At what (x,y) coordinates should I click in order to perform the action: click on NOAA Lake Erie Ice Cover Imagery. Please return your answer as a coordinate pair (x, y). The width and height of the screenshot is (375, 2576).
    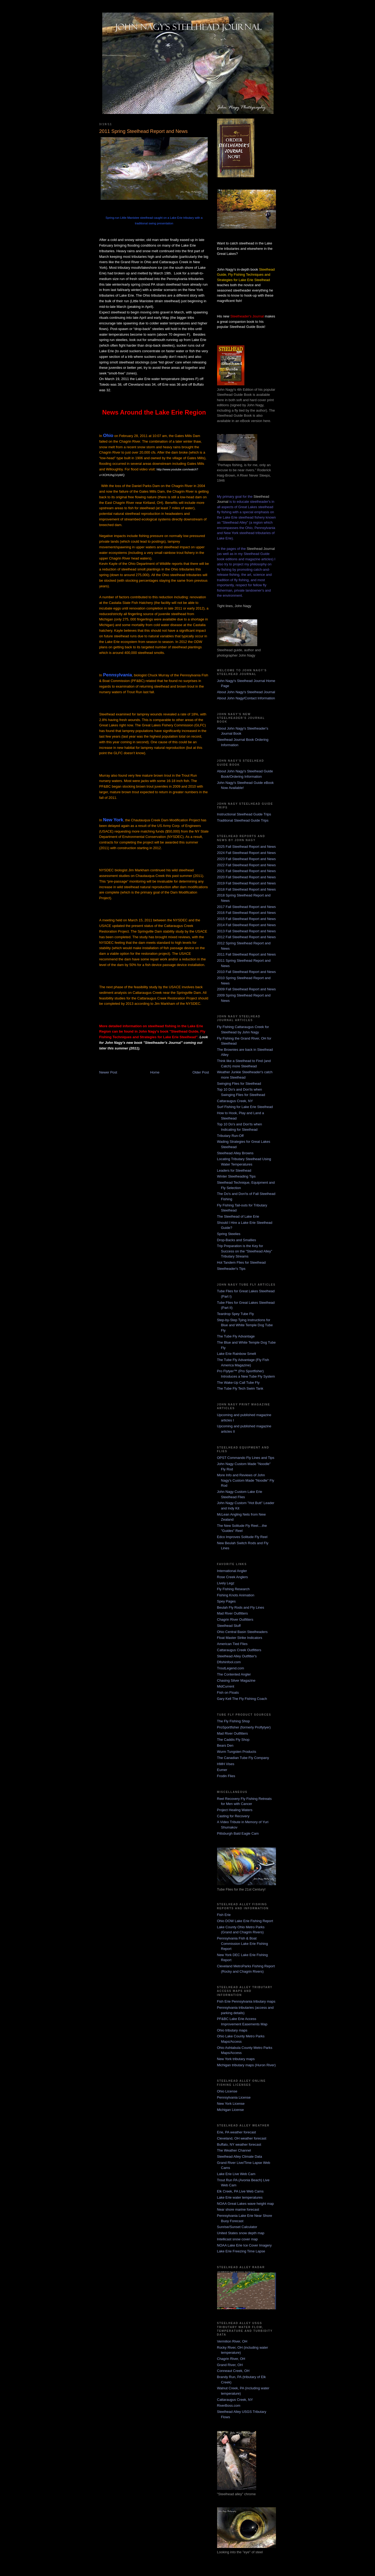
    Looking at the image, I should click on (244, 2245).